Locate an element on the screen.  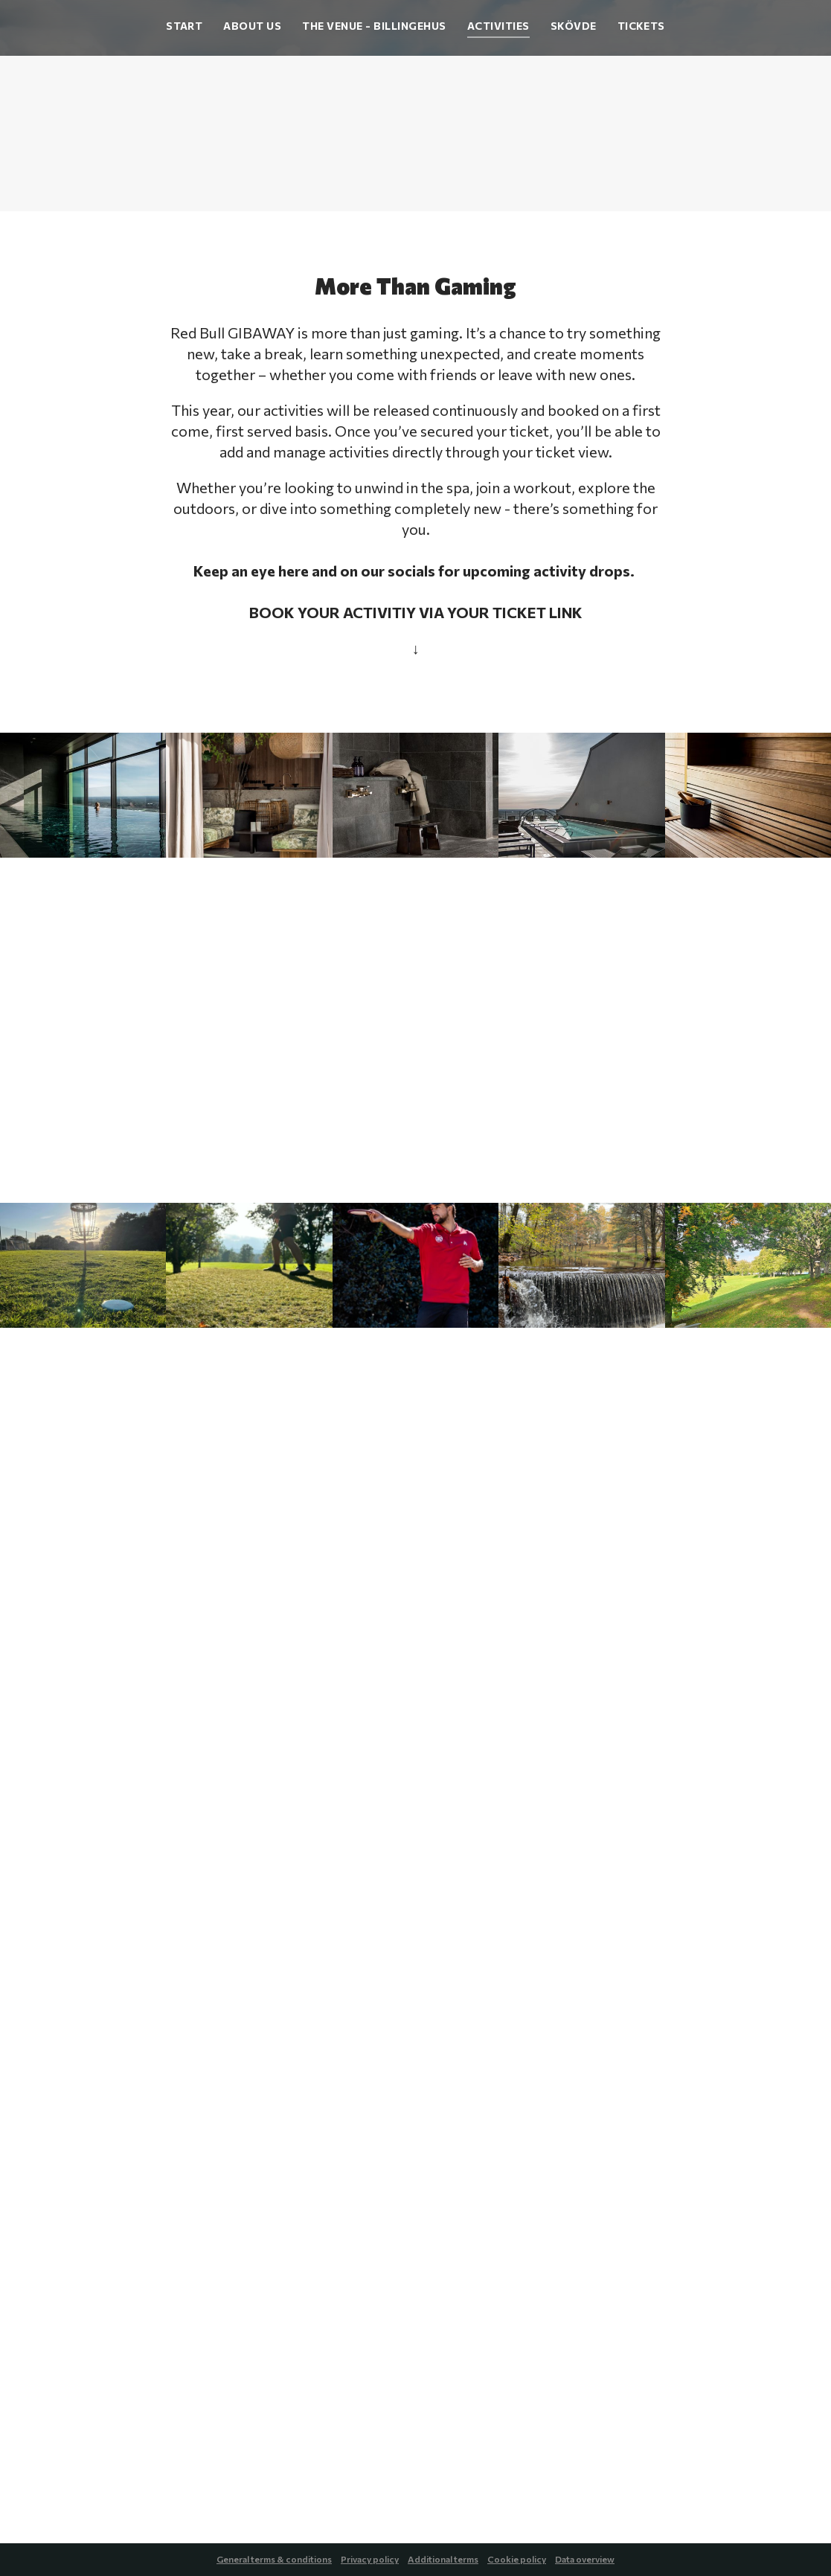
Start is located at coordinates (184, 26).